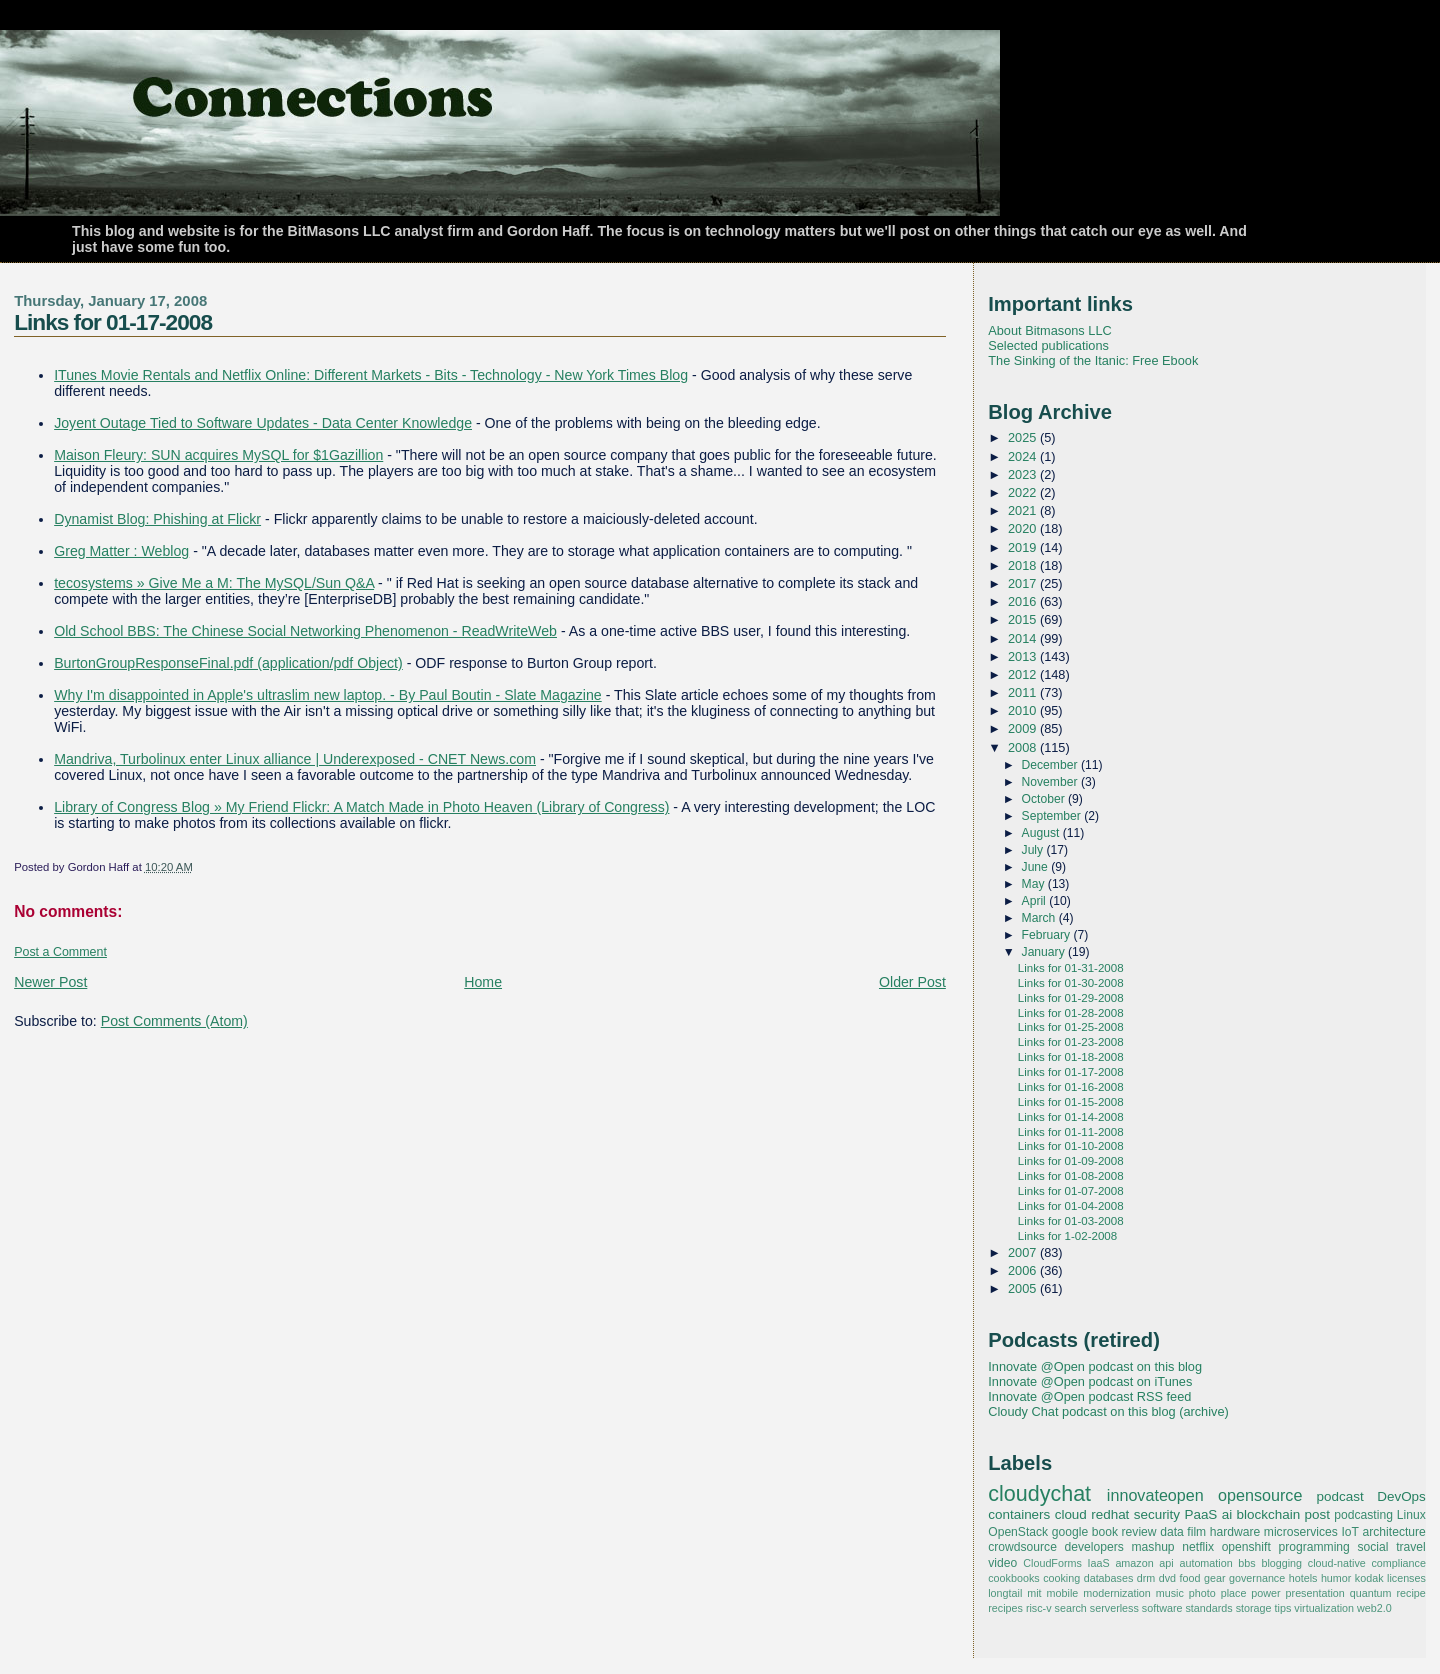  Describe the element at coordinates (1071, 1514) in the screenshot. I see `cloud` at that location.